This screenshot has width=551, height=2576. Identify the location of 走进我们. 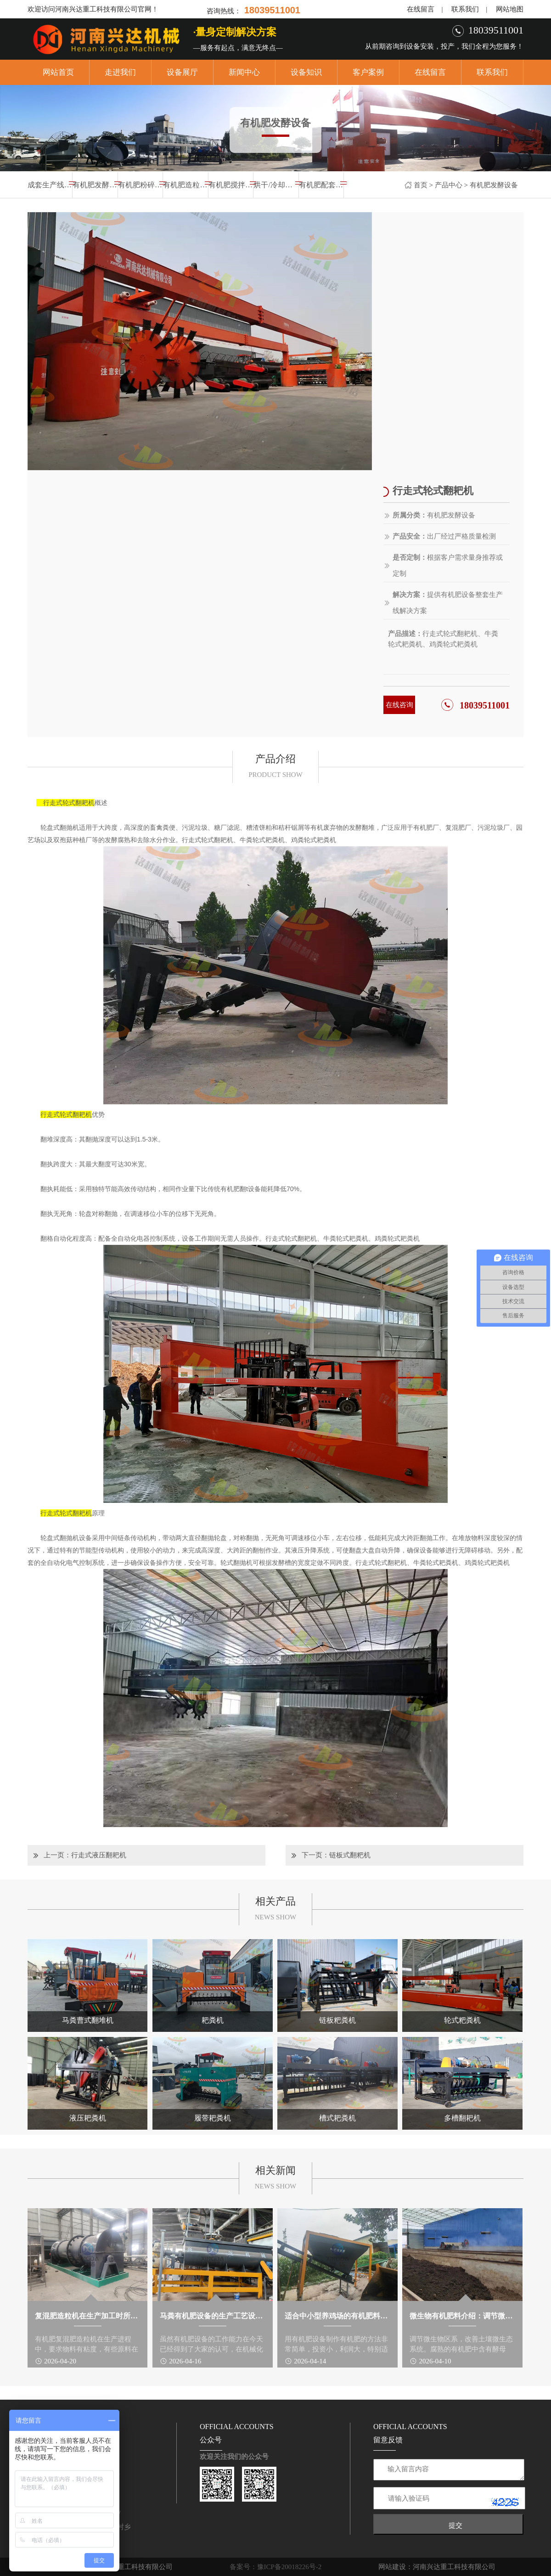
(120, 72).